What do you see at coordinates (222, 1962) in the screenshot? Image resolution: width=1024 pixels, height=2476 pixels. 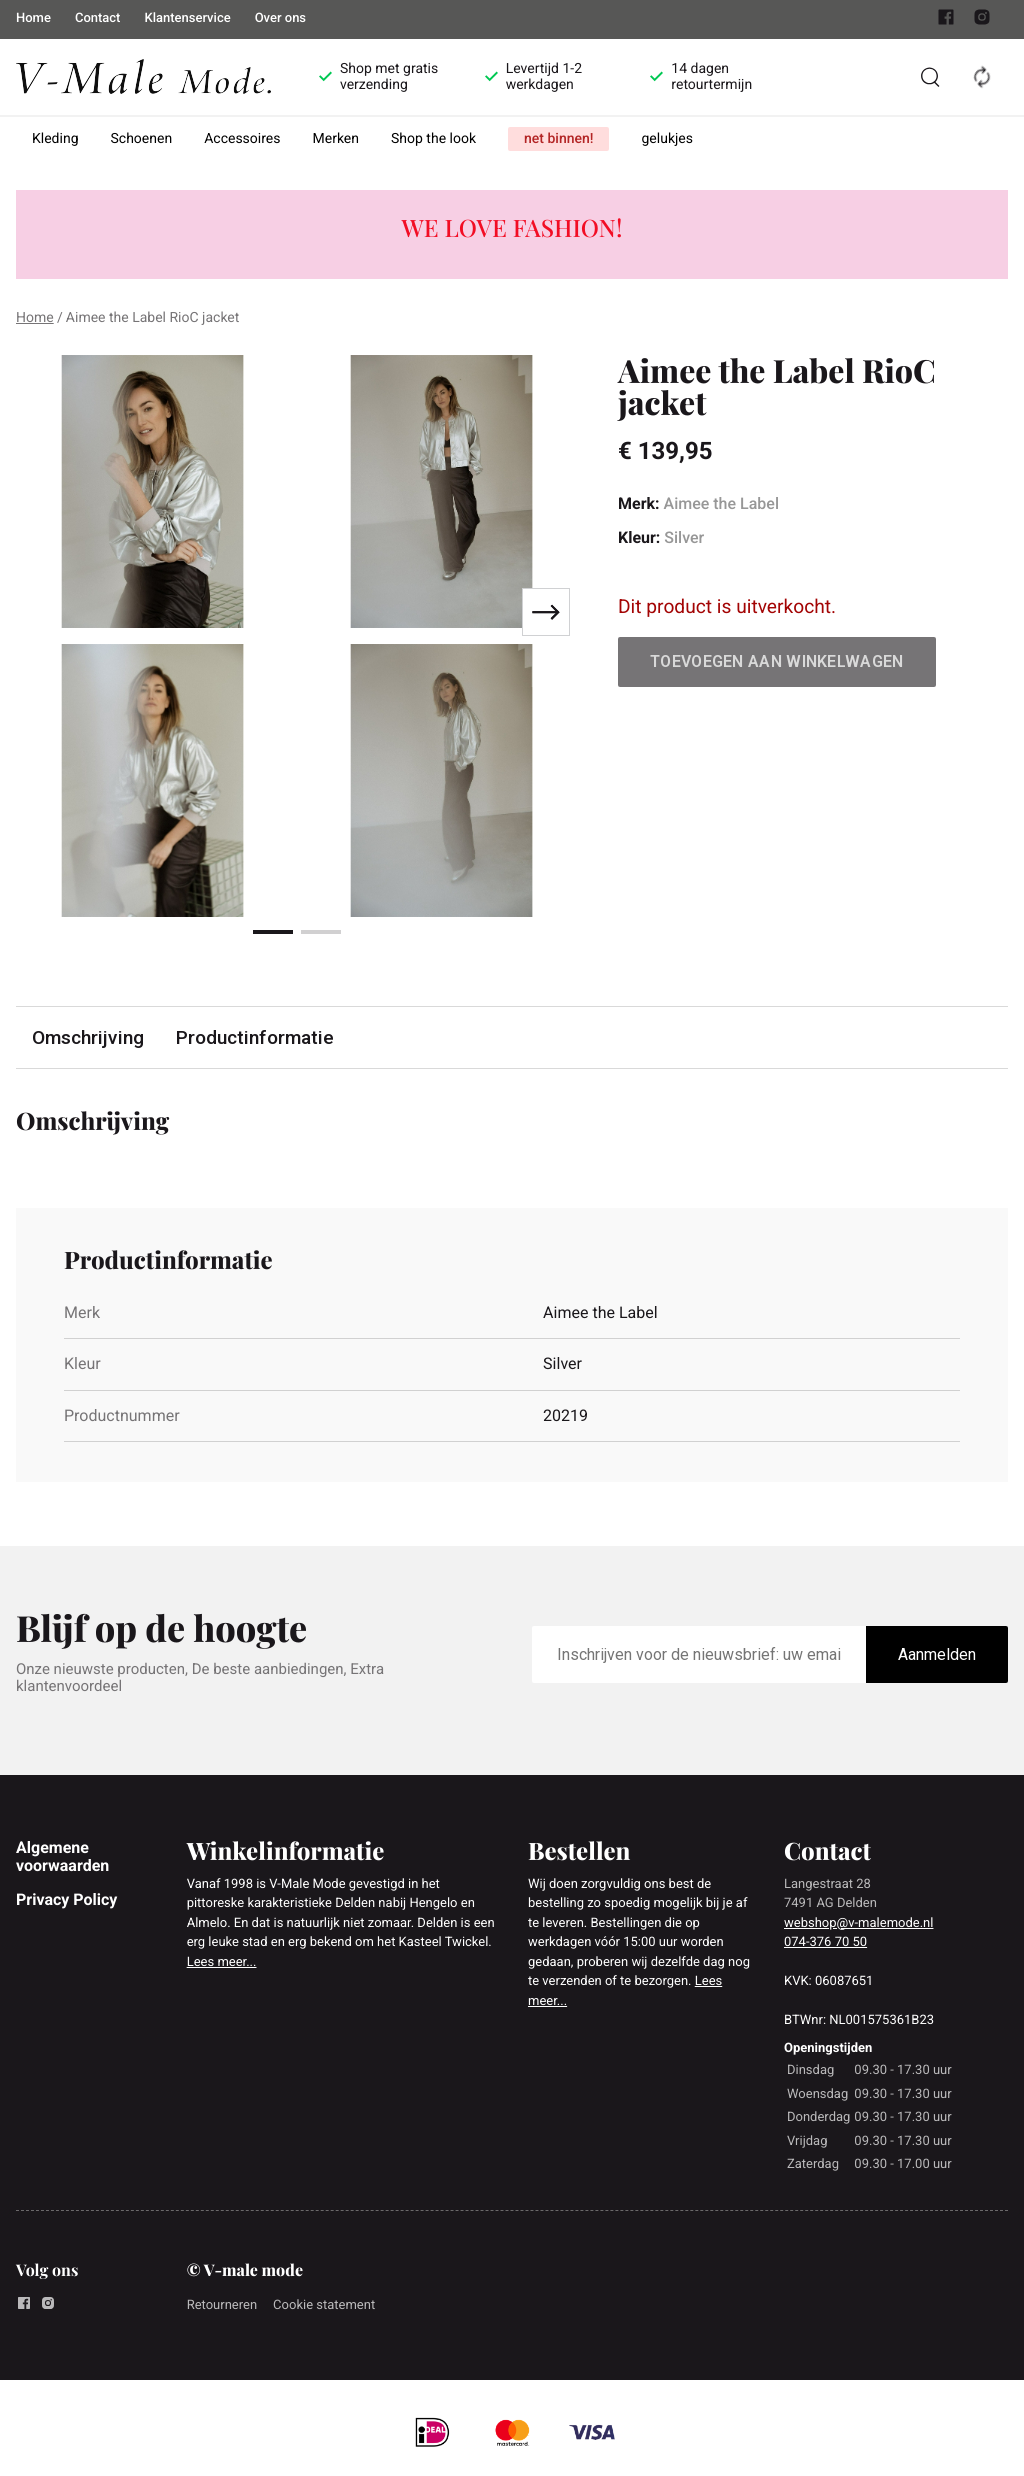 I see `Lees meer...` at bounding box center [222, 1962].